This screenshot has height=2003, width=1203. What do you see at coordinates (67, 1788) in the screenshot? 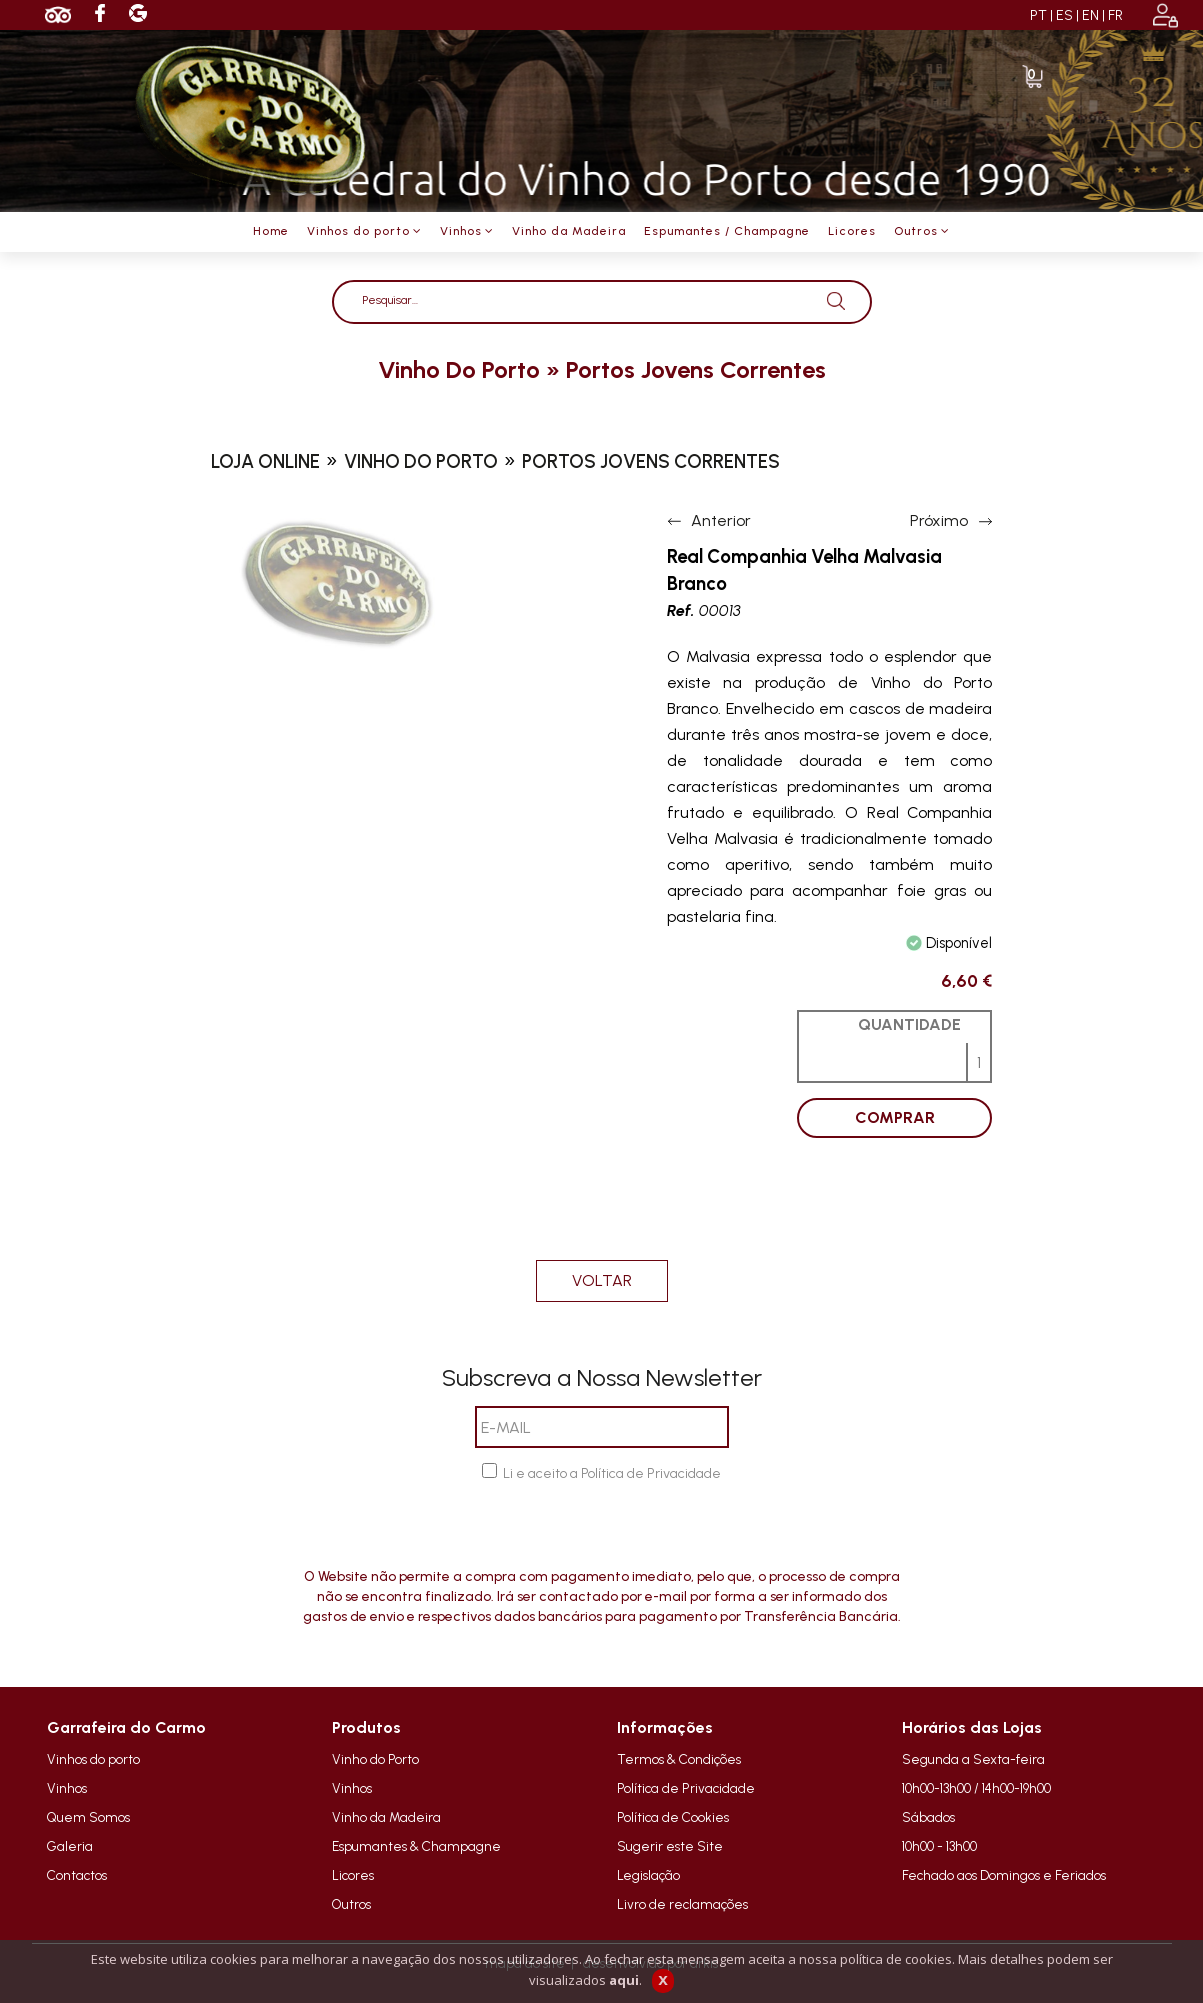
I see `Vinhos` at bounding box center [67, 1788].